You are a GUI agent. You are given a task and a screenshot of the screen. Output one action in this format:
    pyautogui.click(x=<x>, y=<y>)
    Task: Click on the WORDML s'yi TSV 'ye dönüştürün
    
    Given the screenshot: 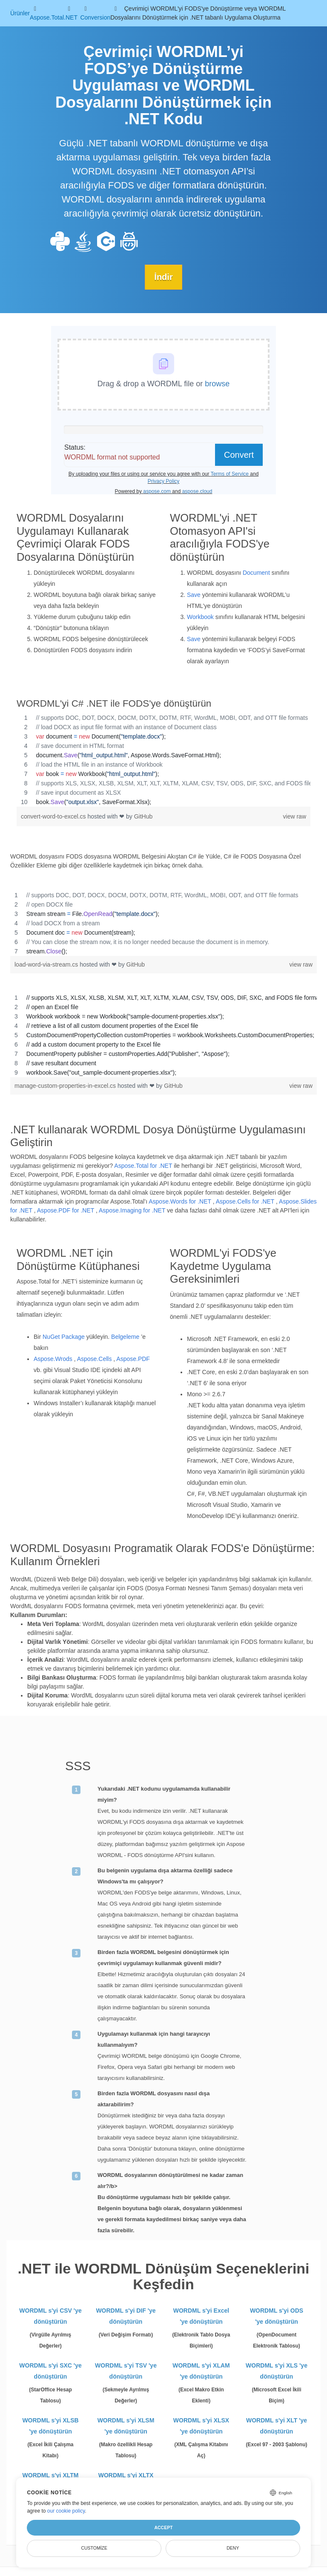 What is the action you would take?
    pyautogui.click(x=126, y=2371)
    